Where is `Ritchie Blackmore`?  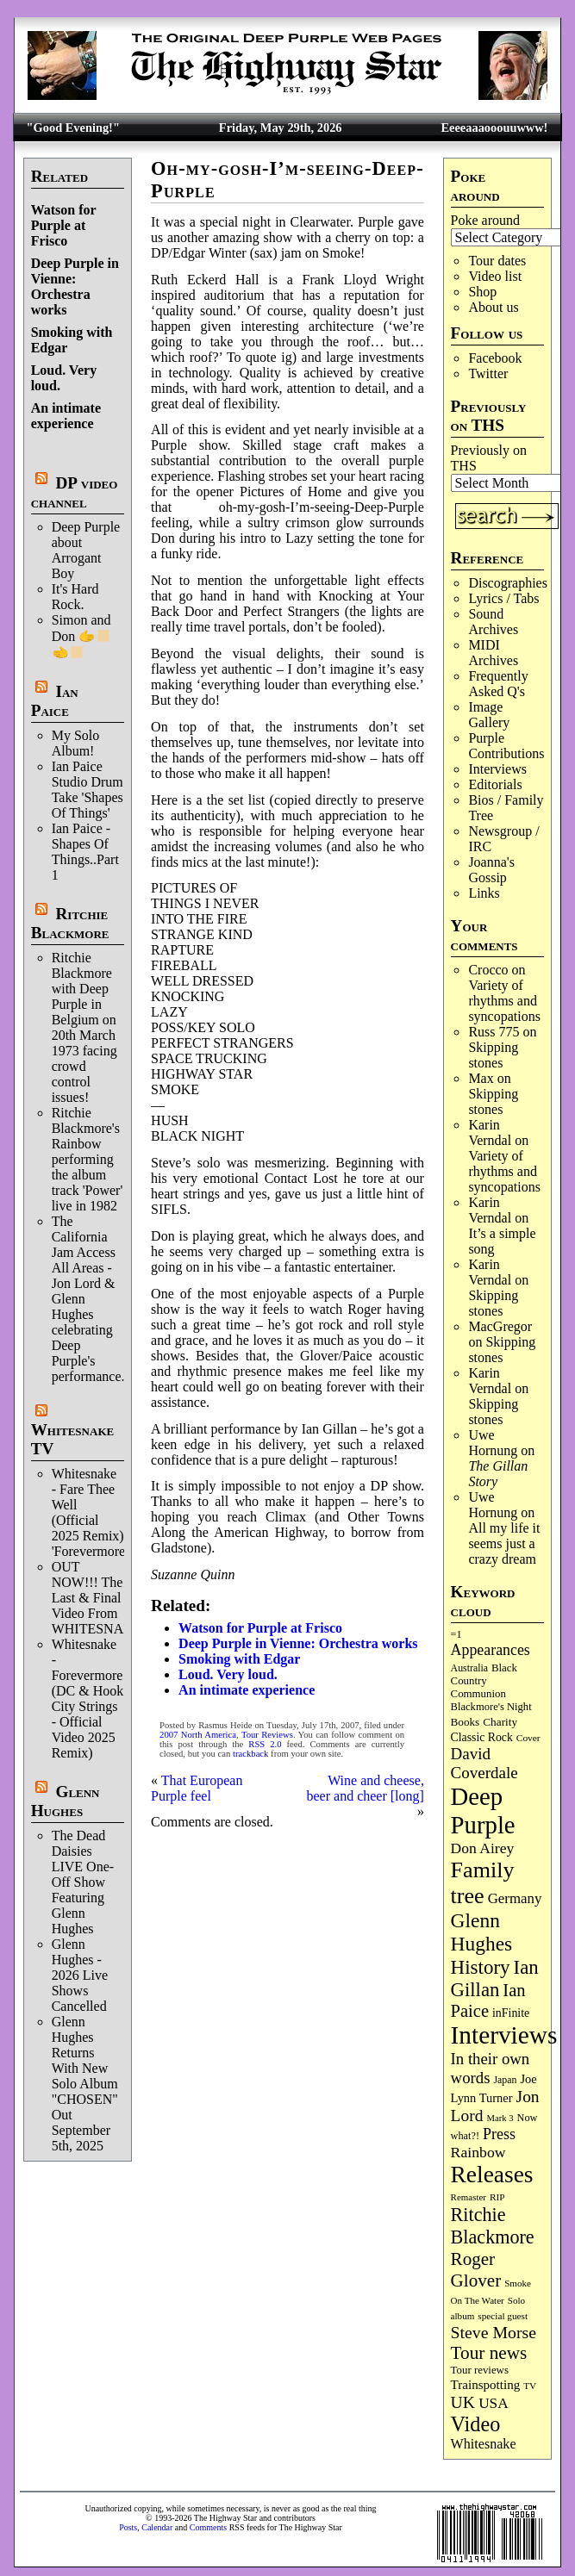
Ritchie Blackmore is located at coordinates (70, 923).